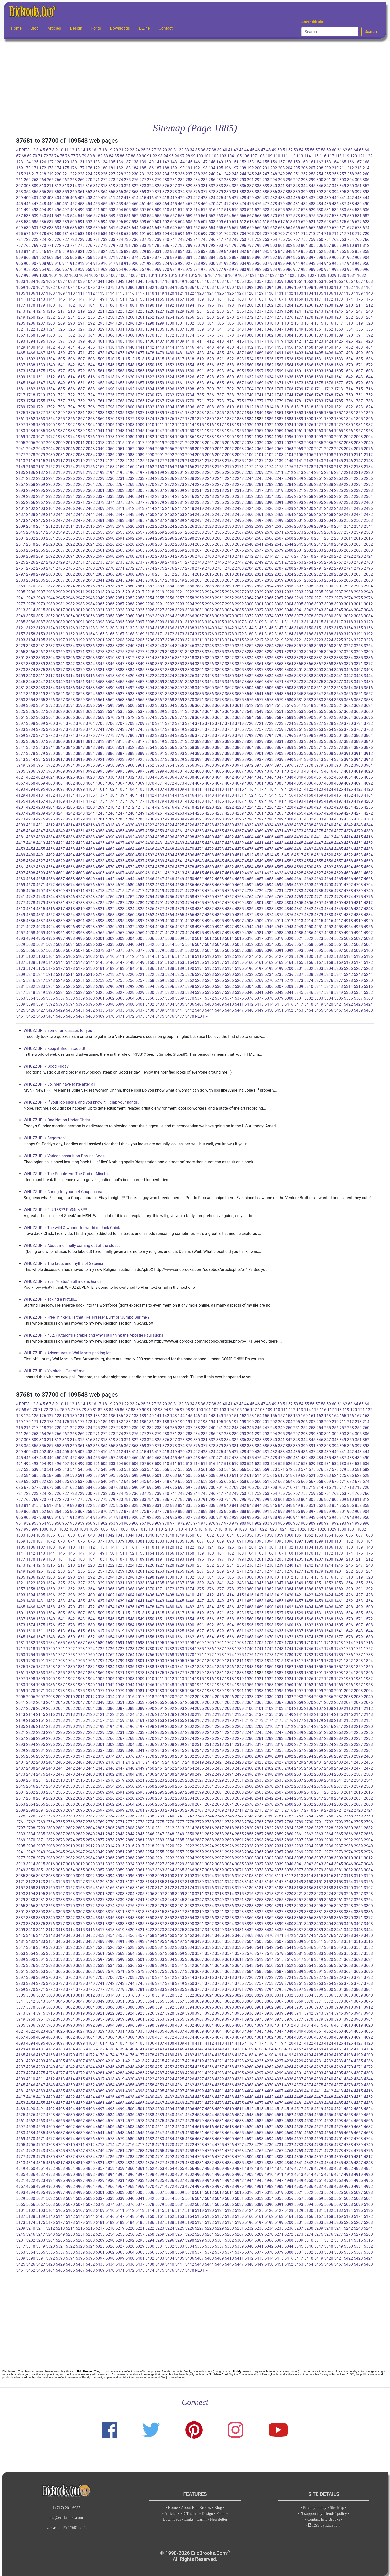  Describe the element at coordinates (129, 753) in the screenshot. I see `3888` at that location.